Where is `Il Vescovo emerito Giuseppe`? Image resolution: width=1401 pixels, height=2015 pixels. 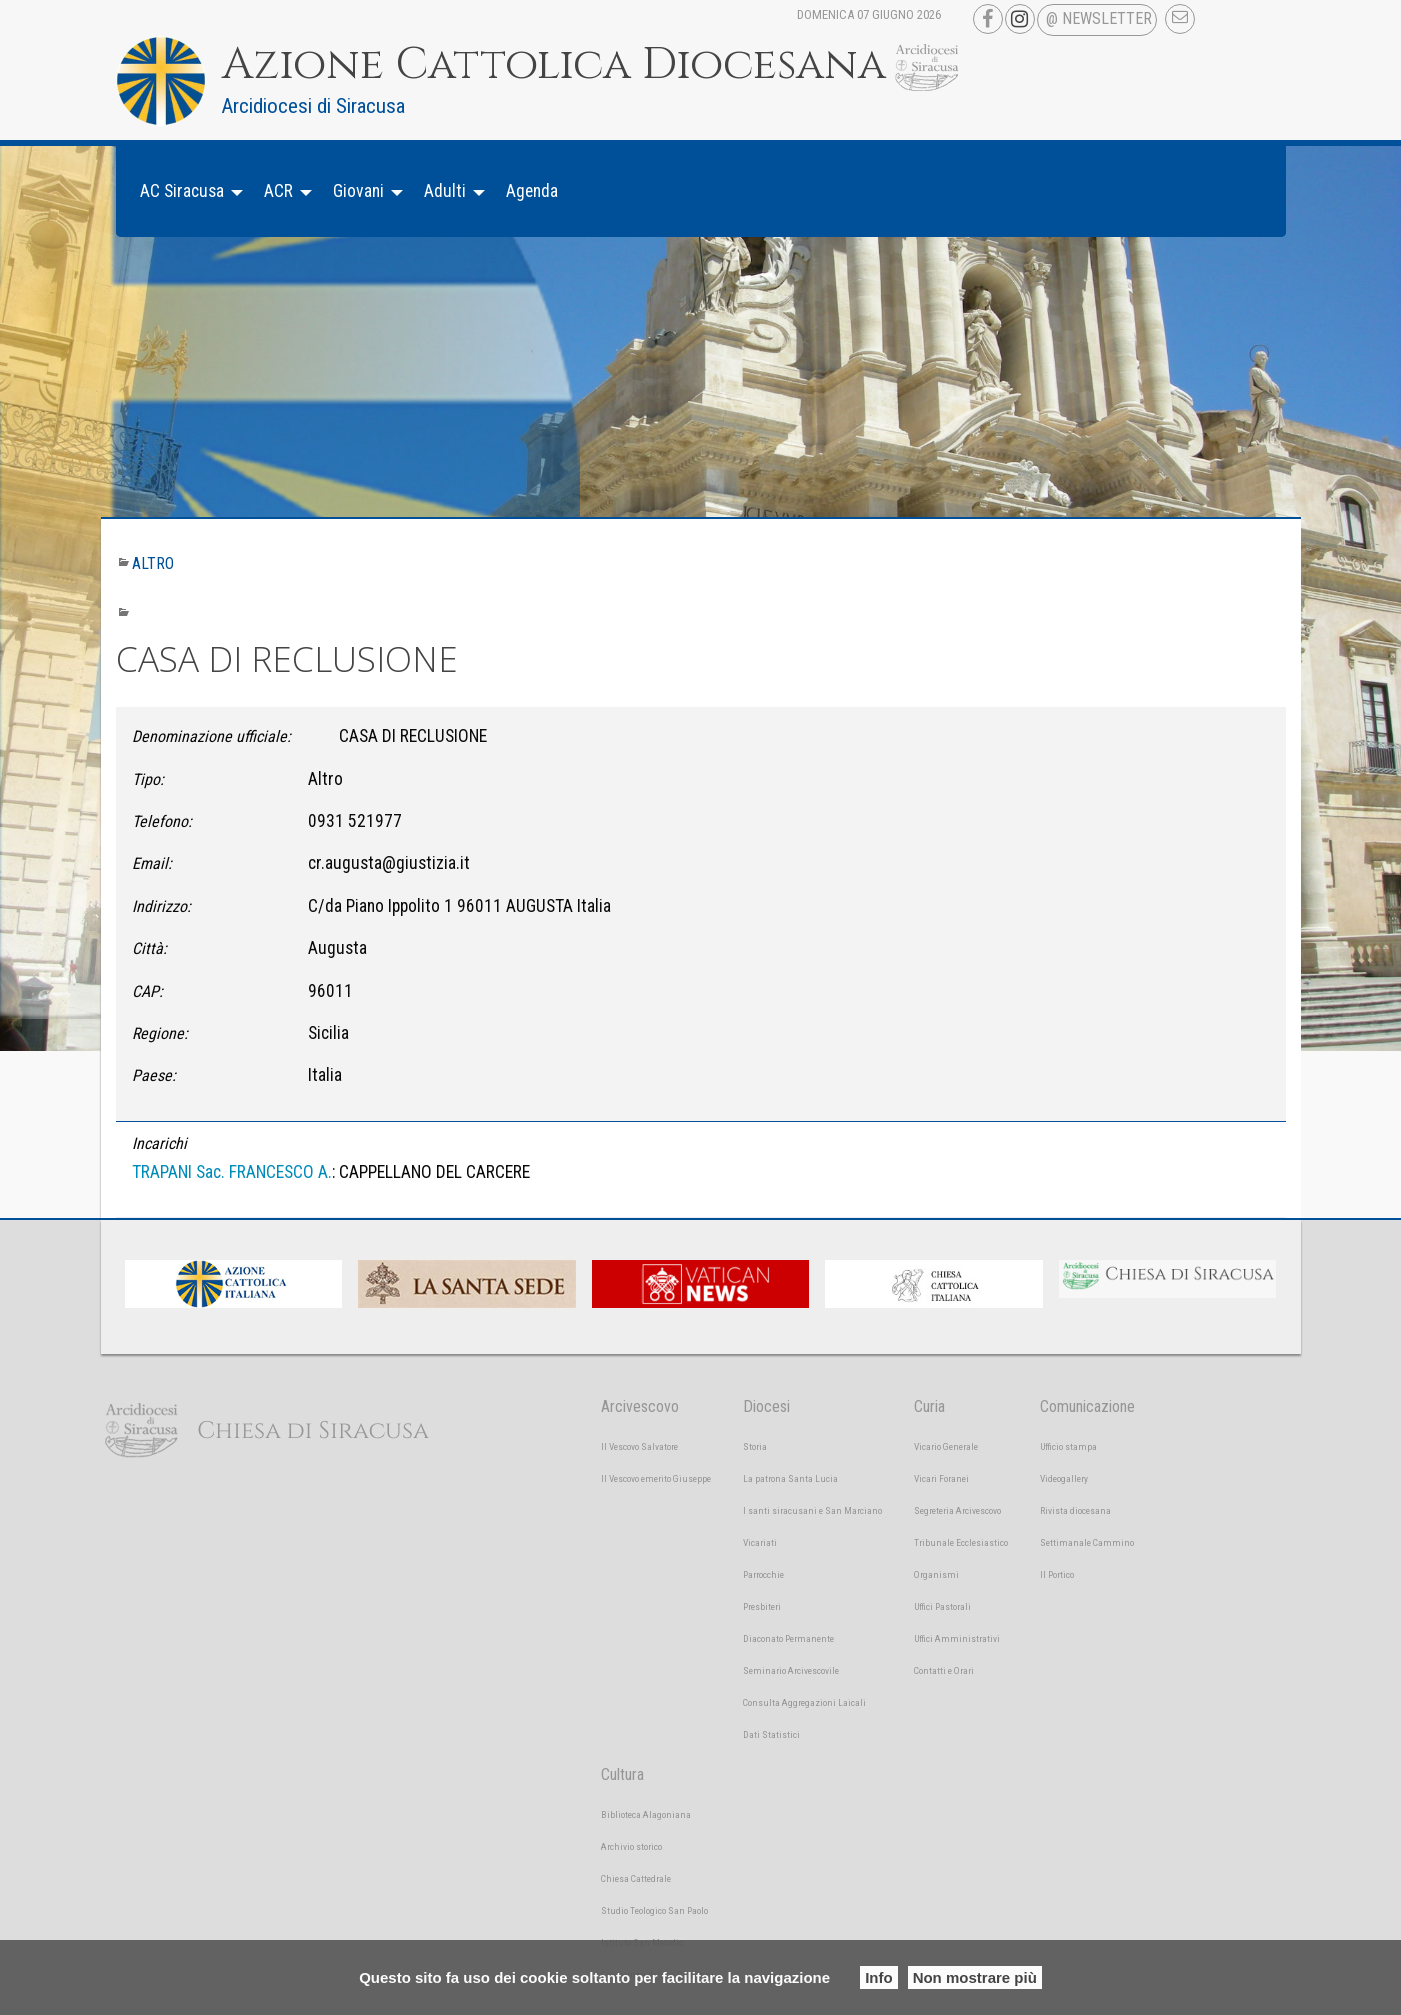 Il Vescovo emerito Giuseppe is located at coordinates (656, 1478).